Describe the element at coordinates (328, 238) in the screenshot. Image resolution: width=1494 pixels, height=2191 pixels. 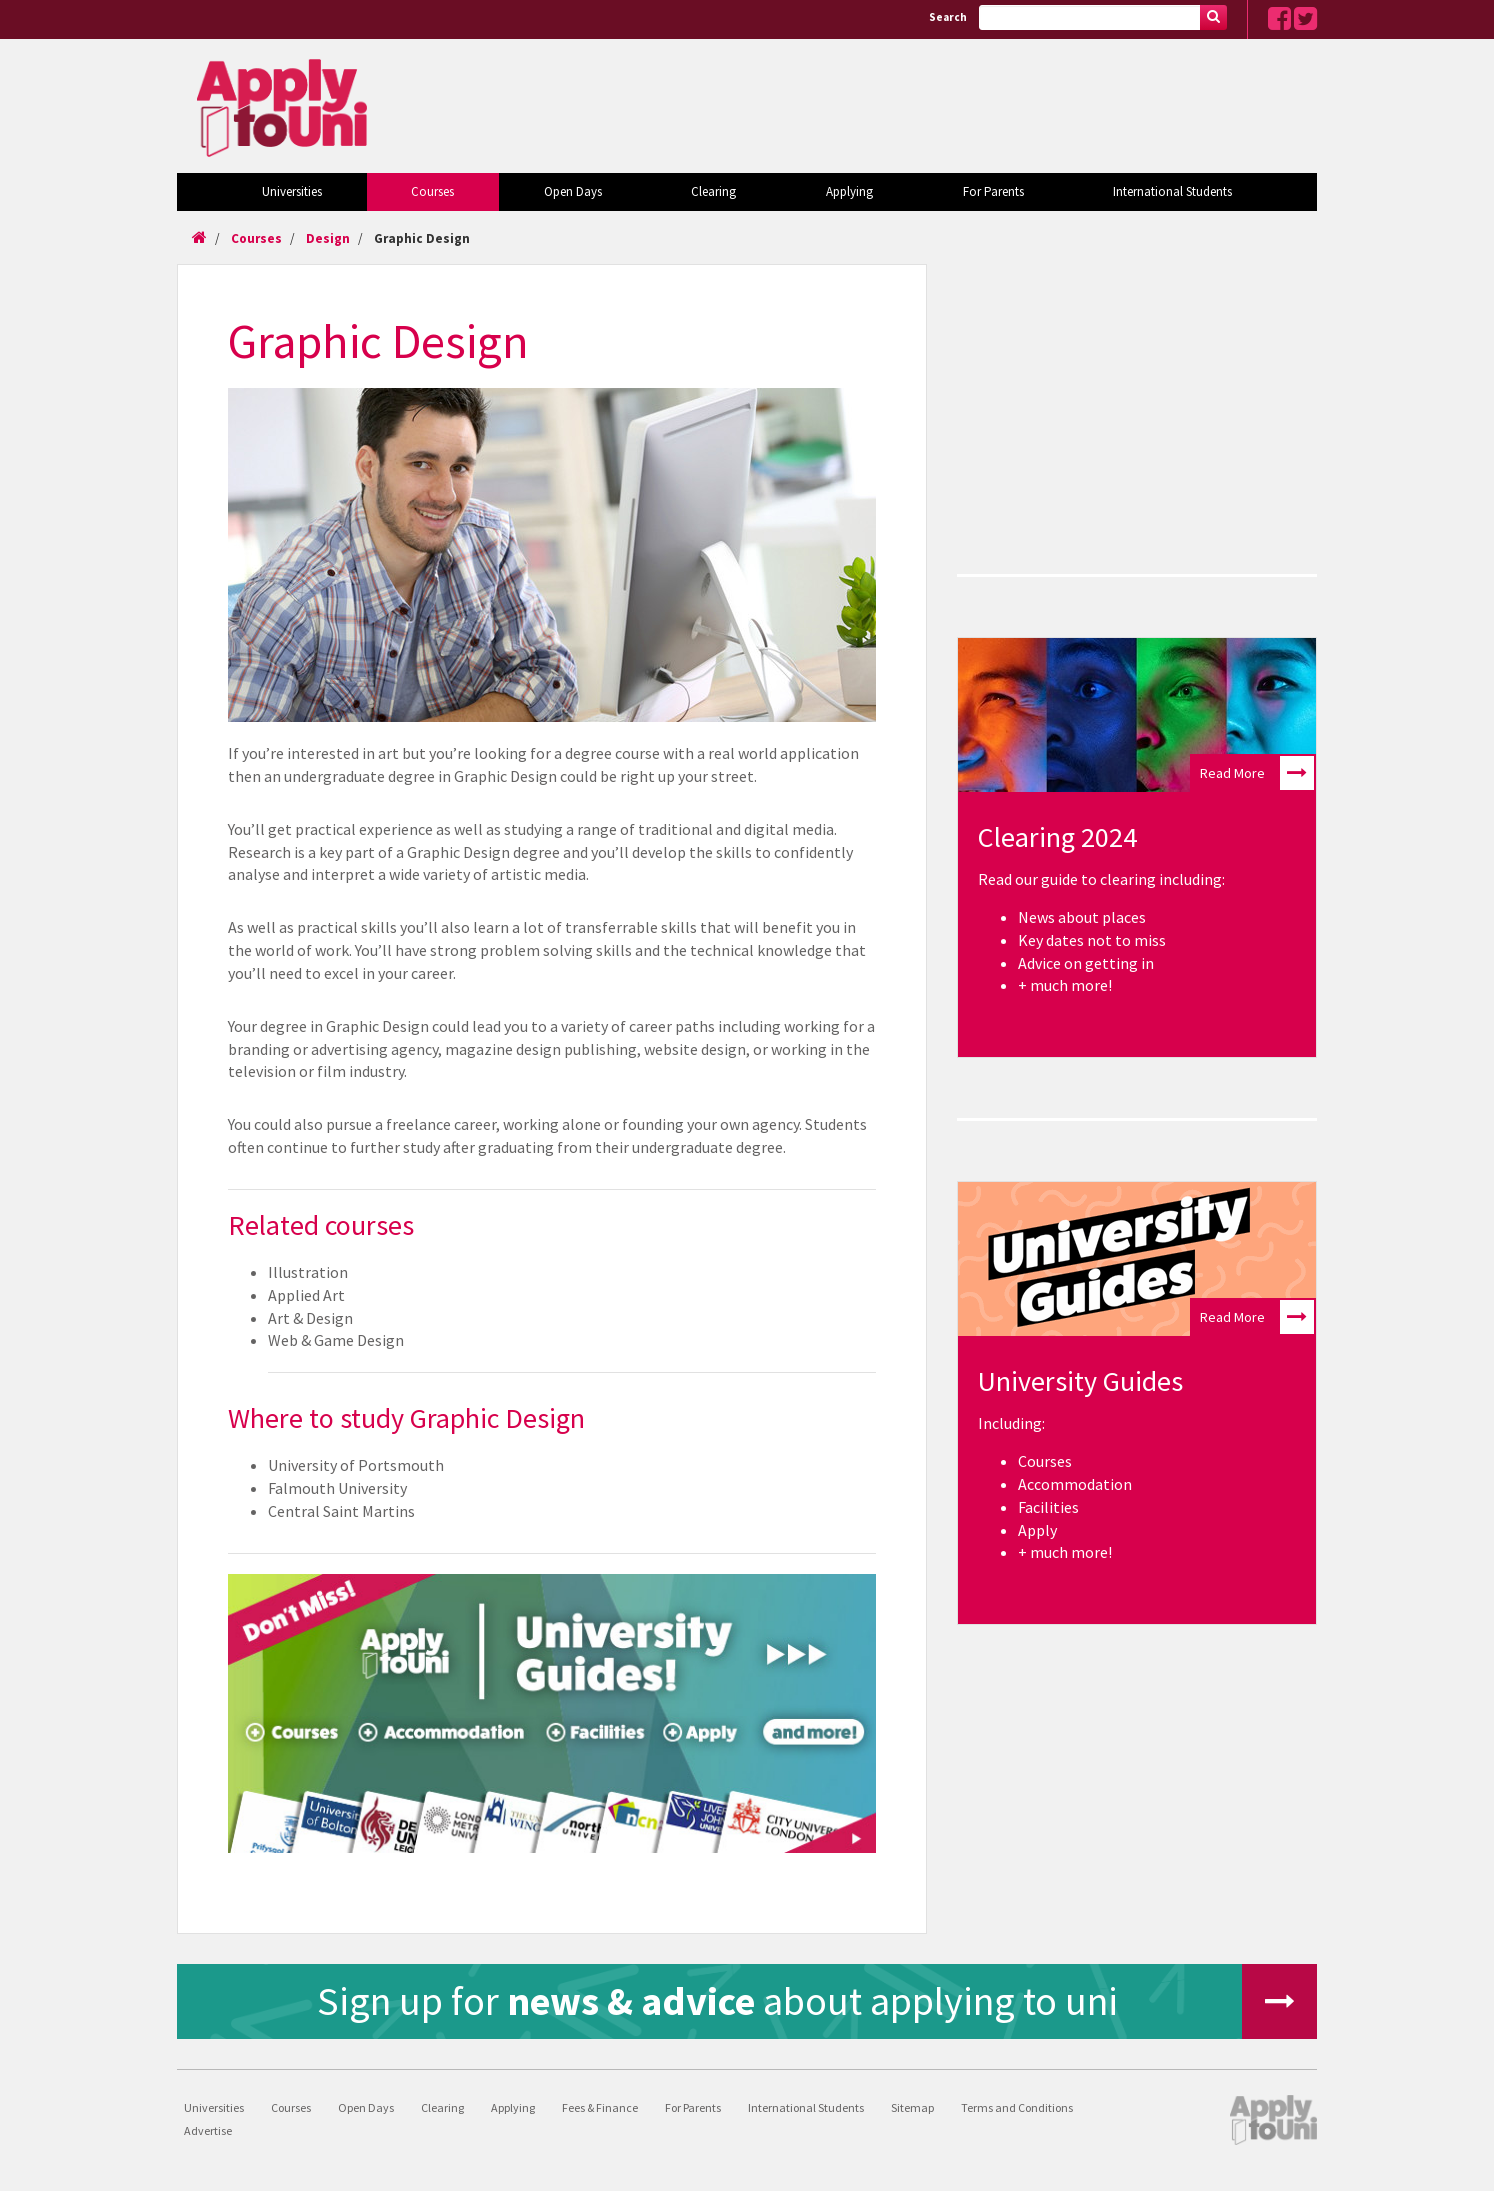
I see `Design` at that location.